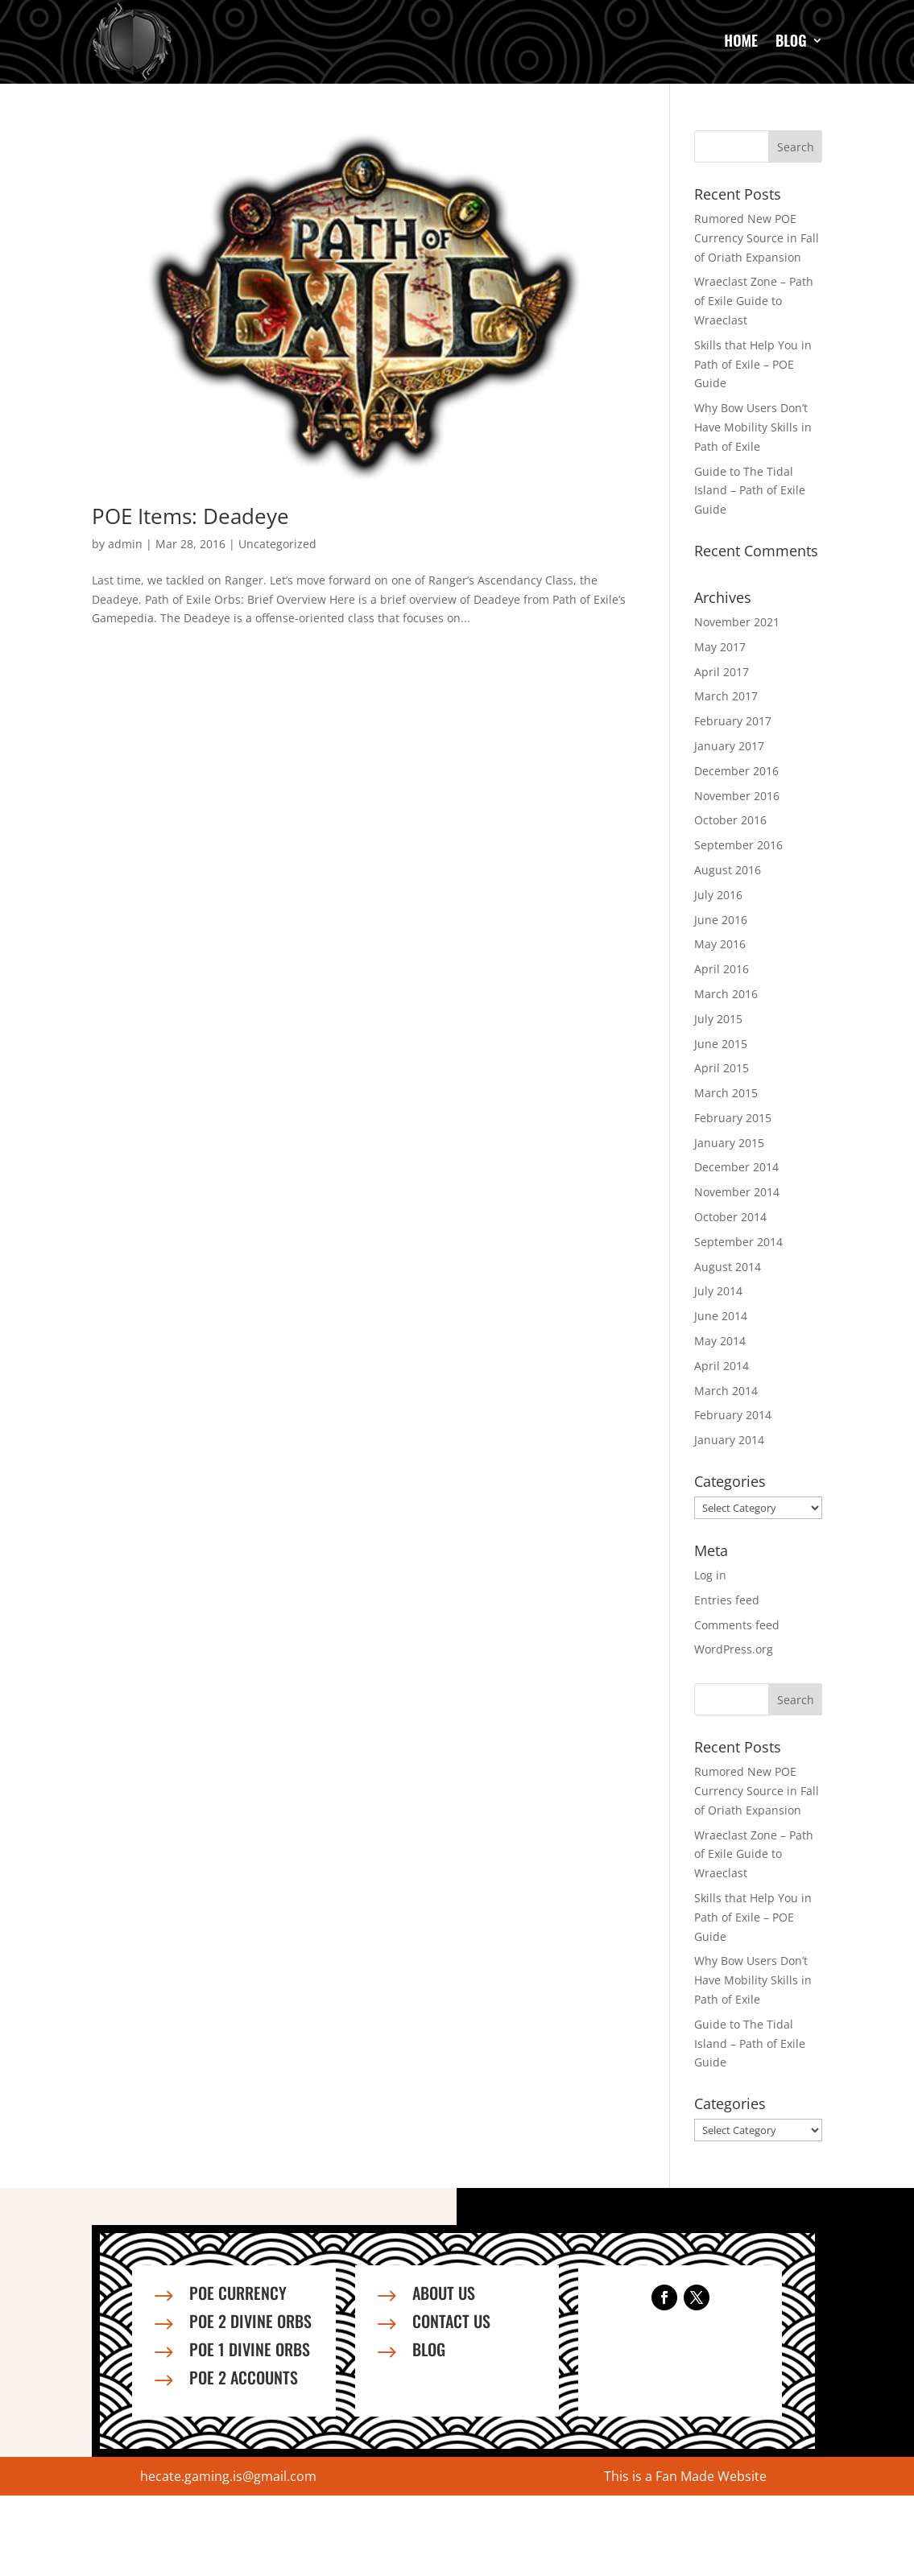  Describe the element at coordinates (737, 795) in the screenshot. I see `November 2016` at that location.